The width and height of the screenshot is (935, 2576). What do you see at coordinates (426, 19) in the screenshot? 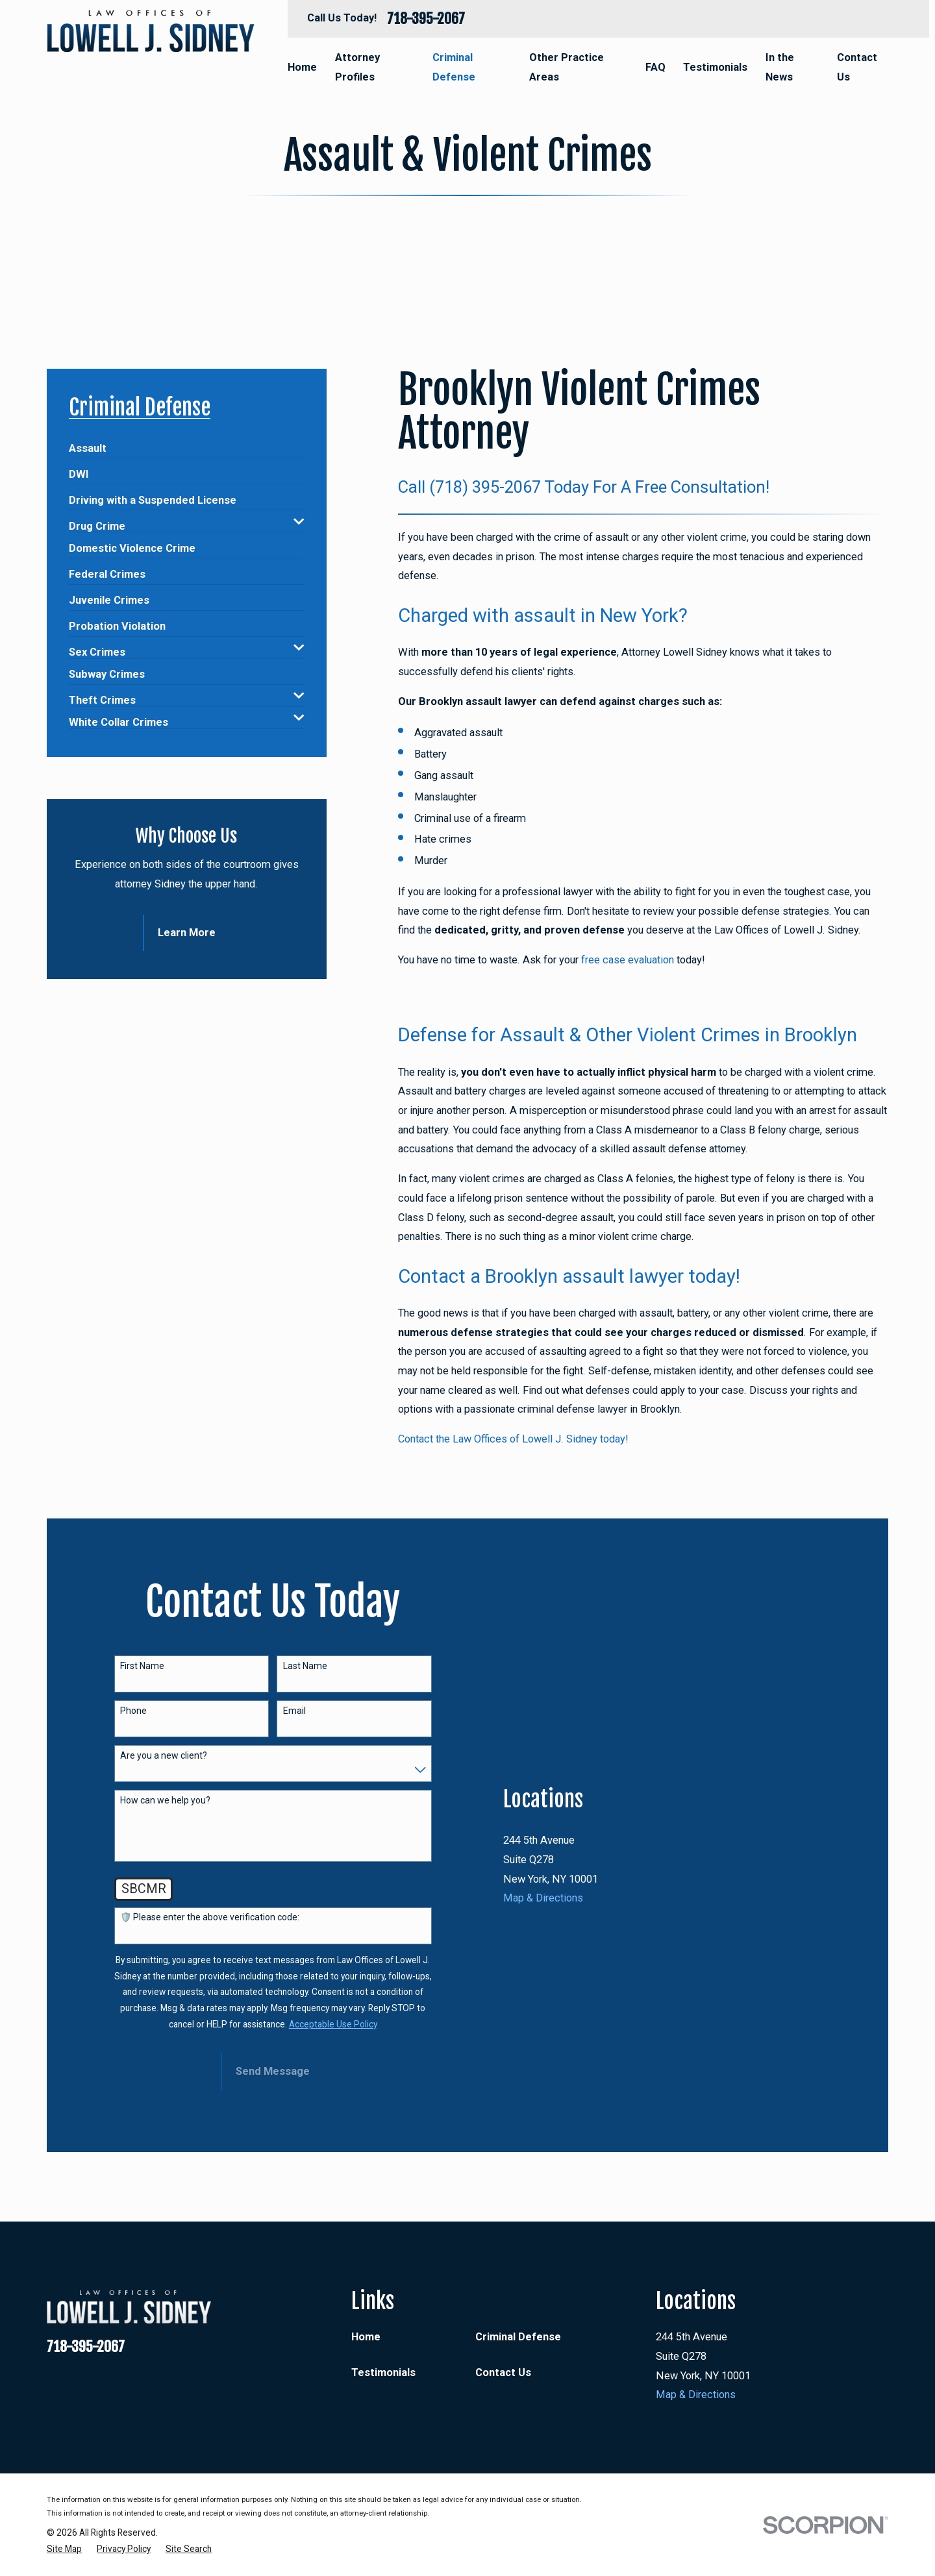
I see `718-395-2067` at bounding box center [426, 19].